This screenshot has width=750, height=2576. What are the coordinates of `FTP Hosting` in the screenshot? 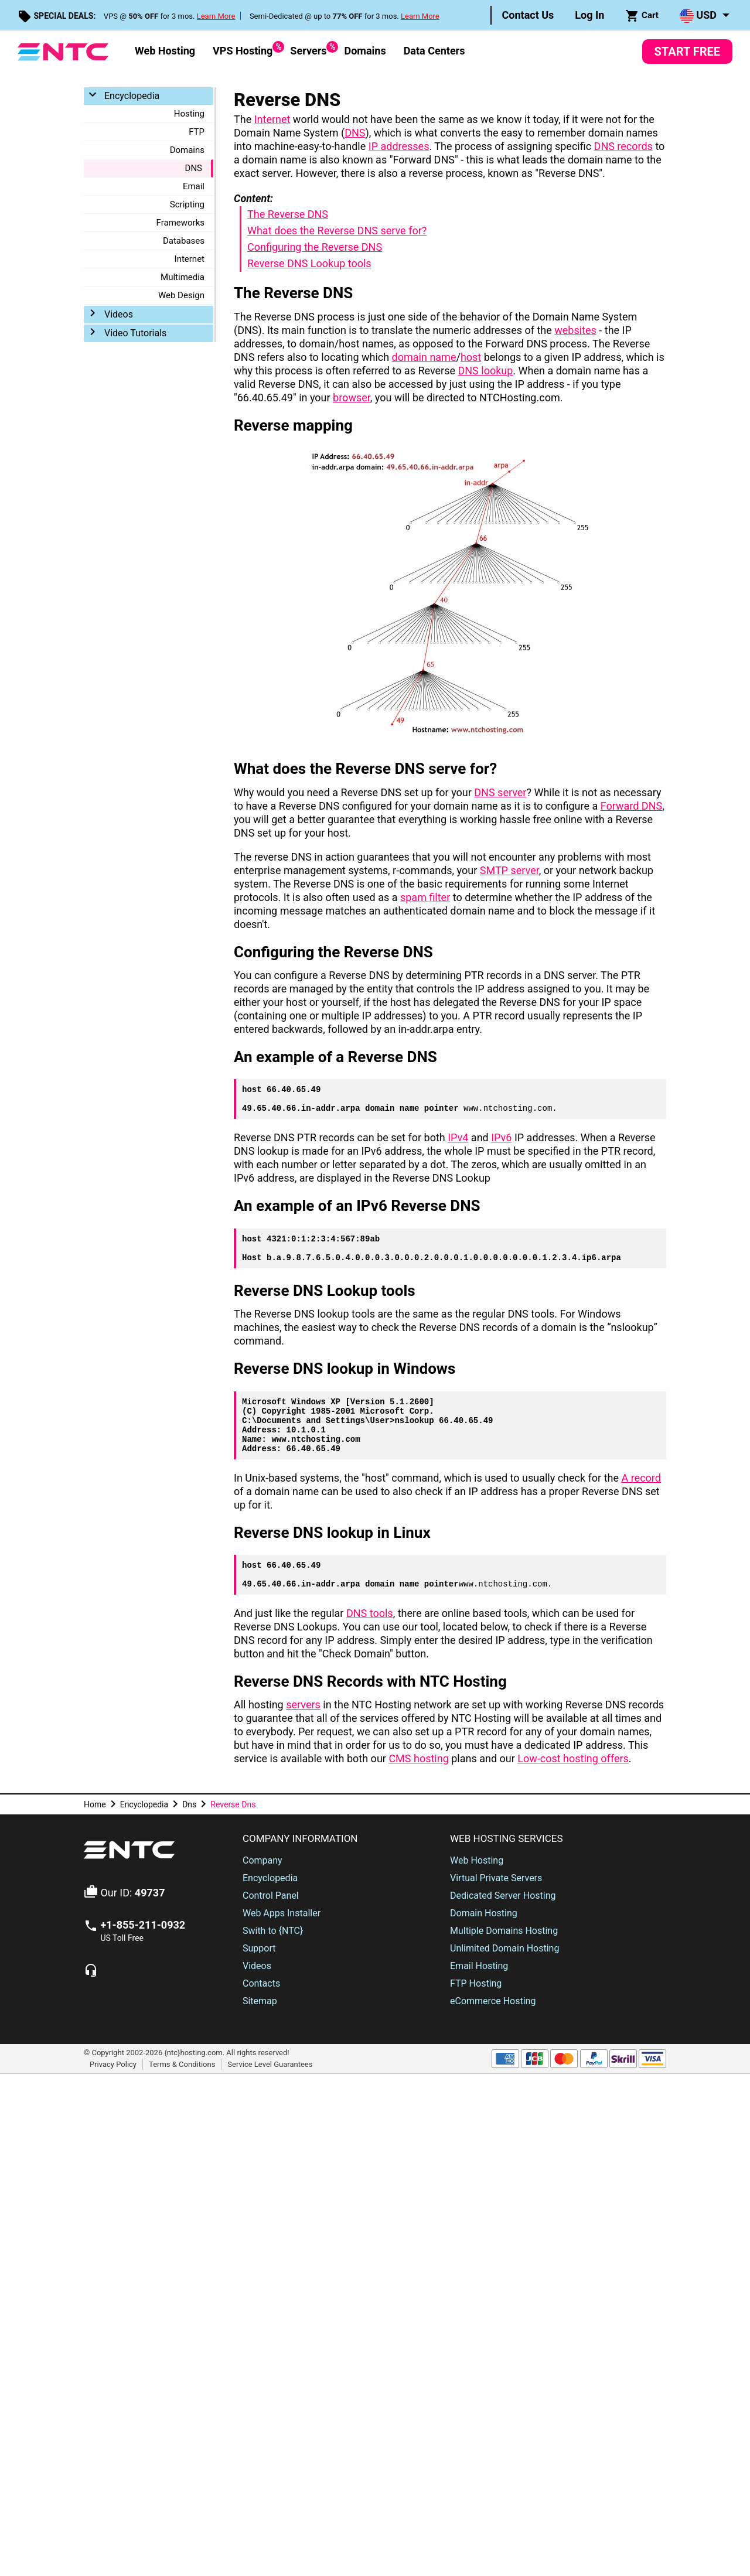 It's located at (476, 1983).